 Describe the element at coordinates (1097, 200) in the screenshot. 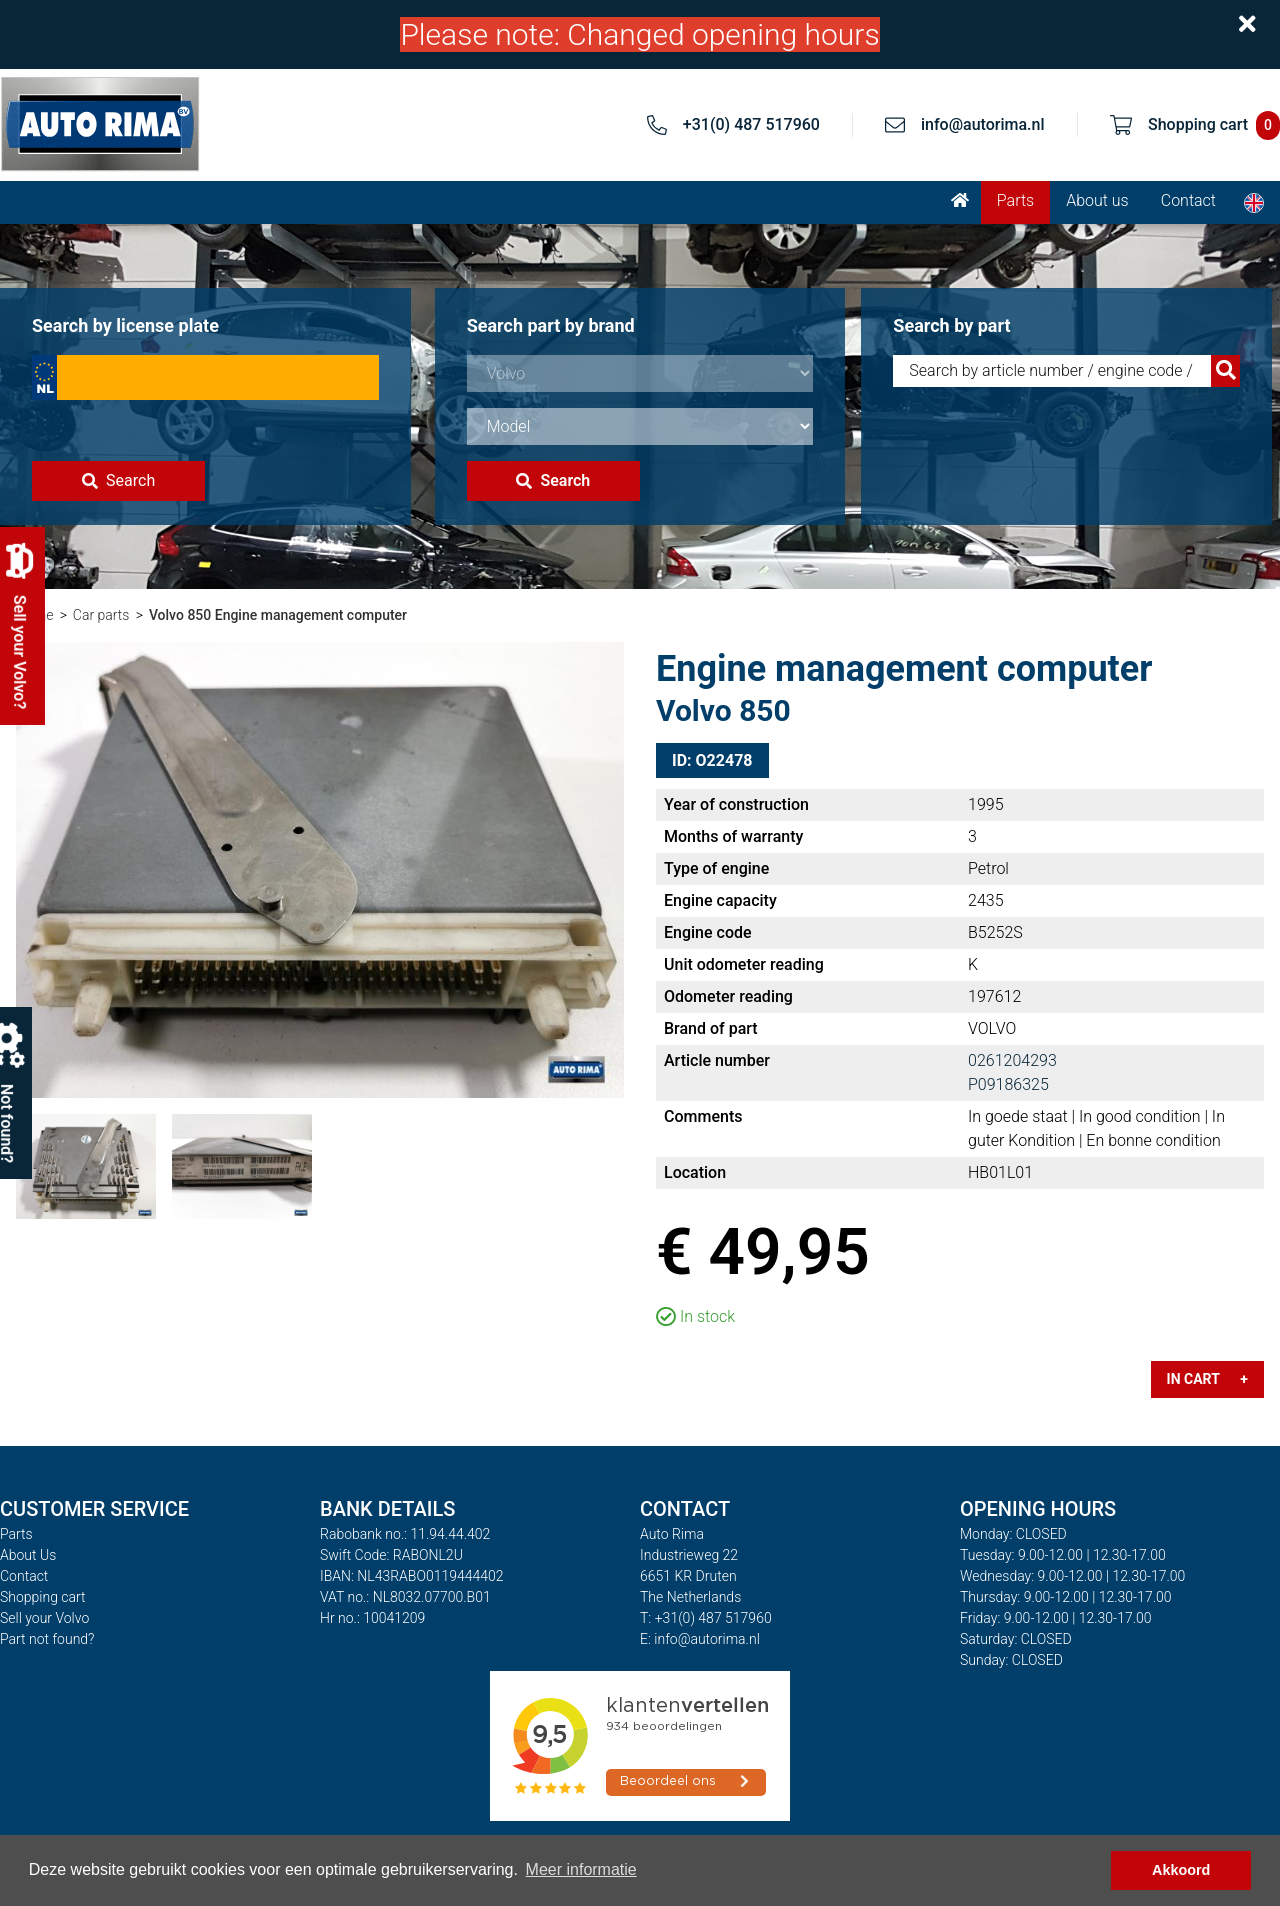

I see `About us` at that location.